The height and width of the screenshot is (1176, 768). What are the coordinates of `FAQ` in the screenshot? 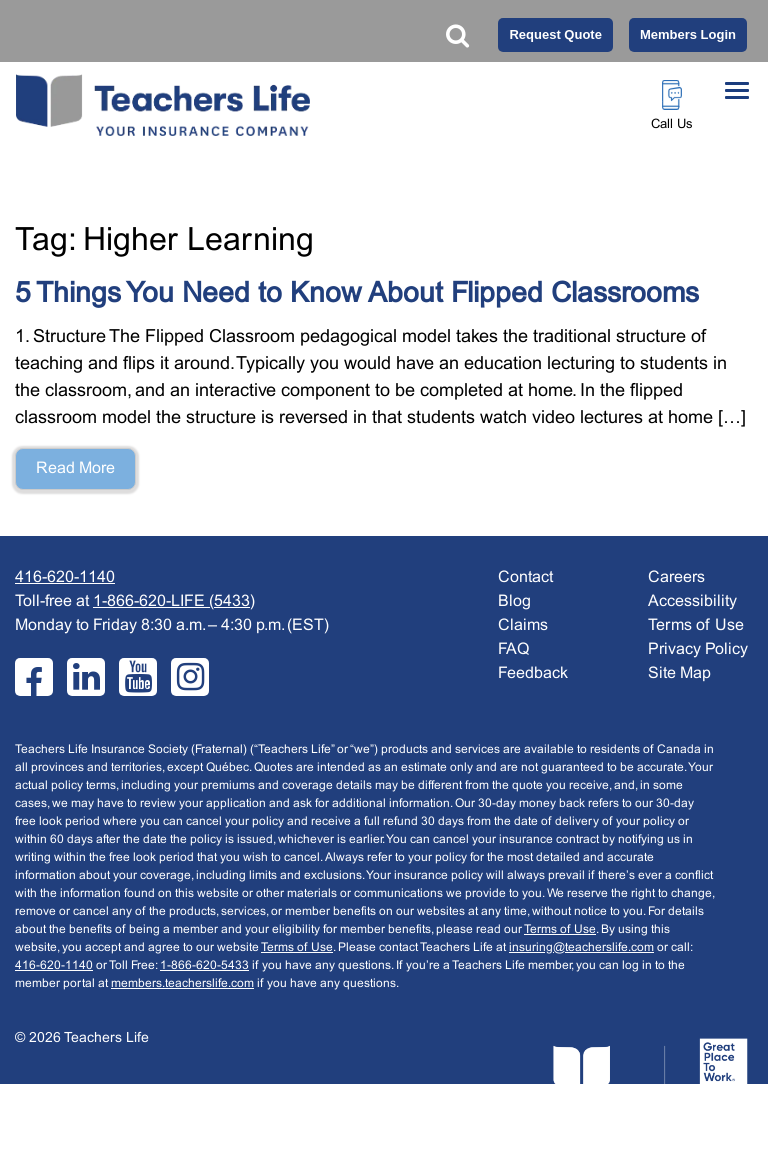 It's located at (513, 649).